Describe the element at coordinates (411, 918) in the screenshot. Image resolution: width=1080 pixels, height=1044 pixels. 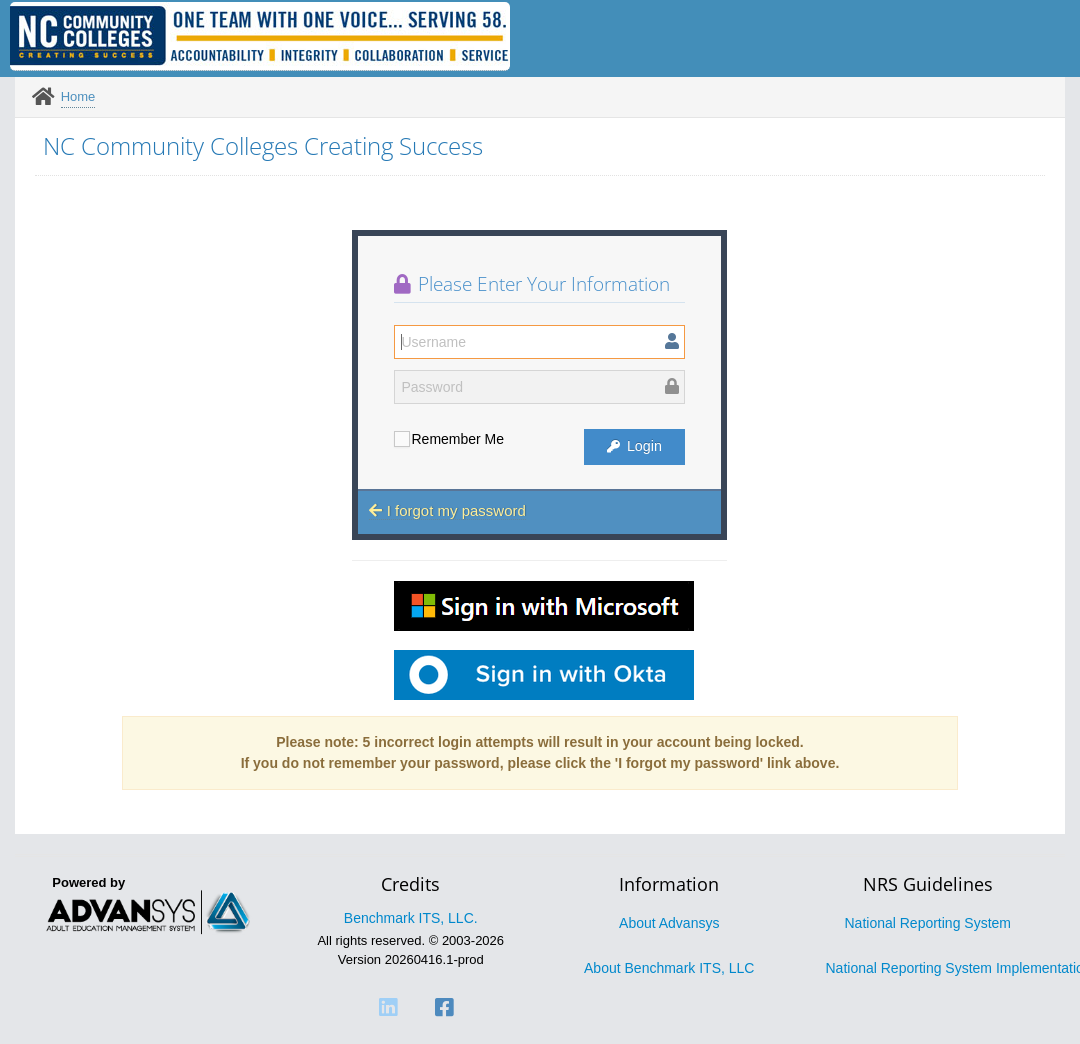
I see `Benchmark ITS, LLC.` at that location.